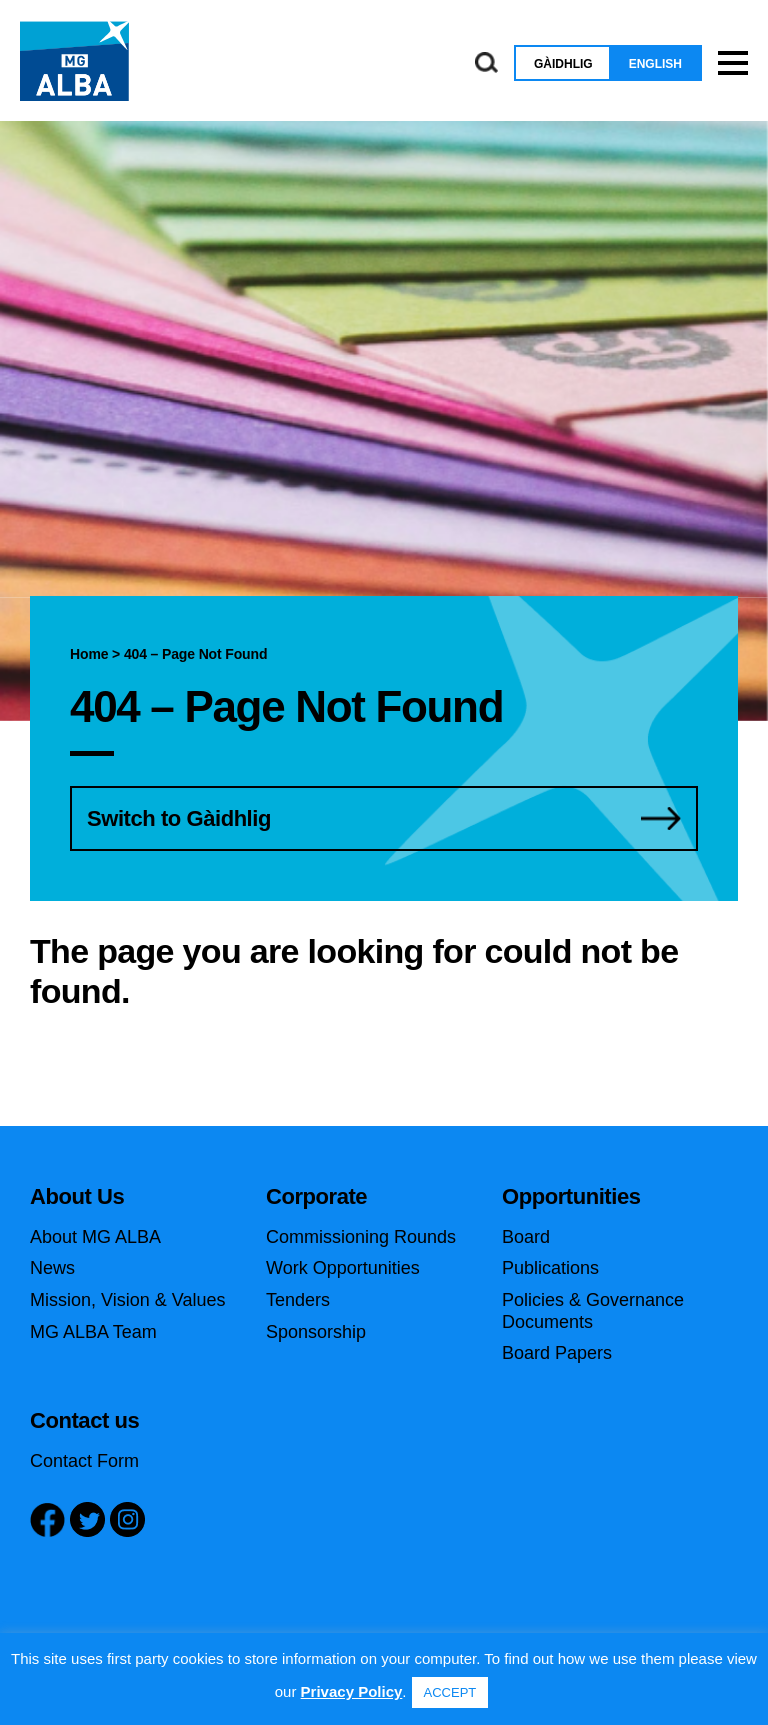  I want to click on Privacy Policy, so click(352, 1691).